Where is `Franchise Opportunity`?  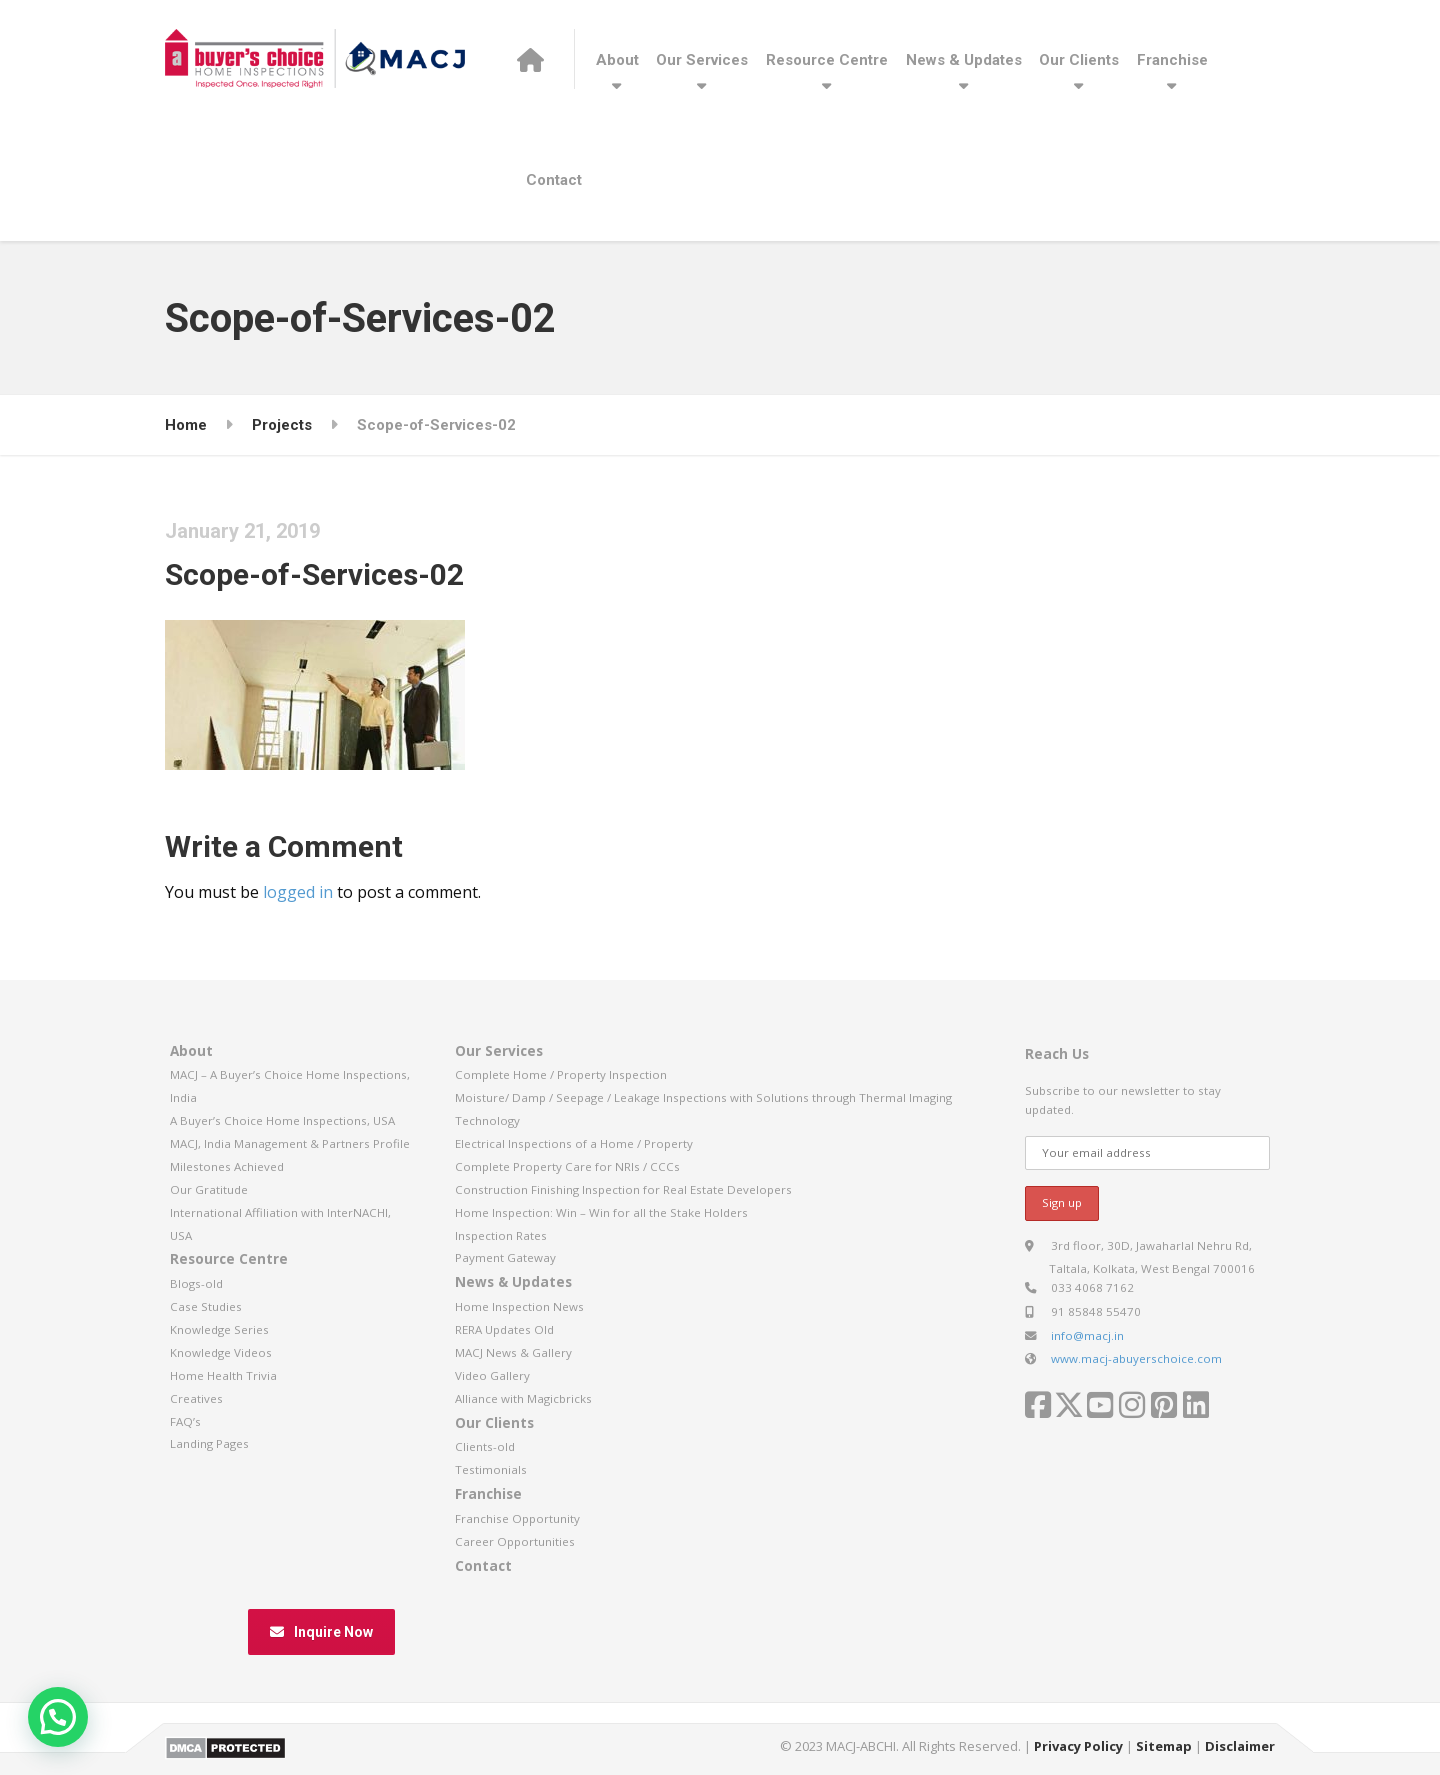
Franchise Opportunity is located at coordinates (517, 1518).